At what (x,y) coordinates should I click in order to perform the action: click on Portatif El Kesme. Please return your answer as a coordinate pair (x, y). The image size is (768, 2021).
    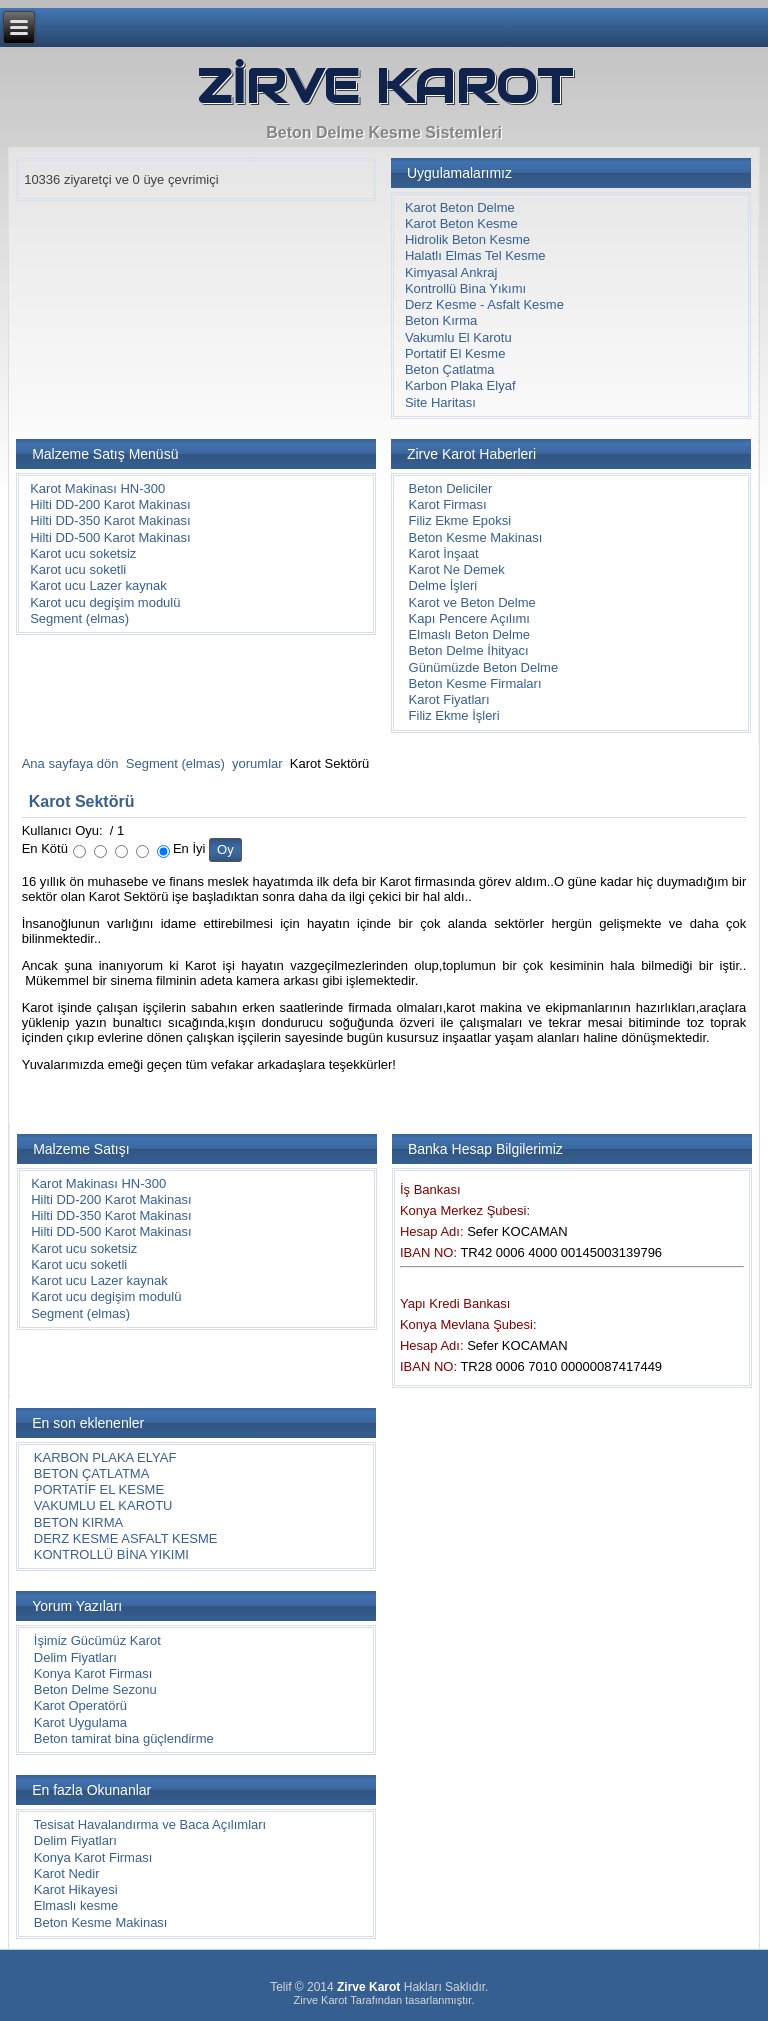
    Looking at the image, I should click on (455, 353).